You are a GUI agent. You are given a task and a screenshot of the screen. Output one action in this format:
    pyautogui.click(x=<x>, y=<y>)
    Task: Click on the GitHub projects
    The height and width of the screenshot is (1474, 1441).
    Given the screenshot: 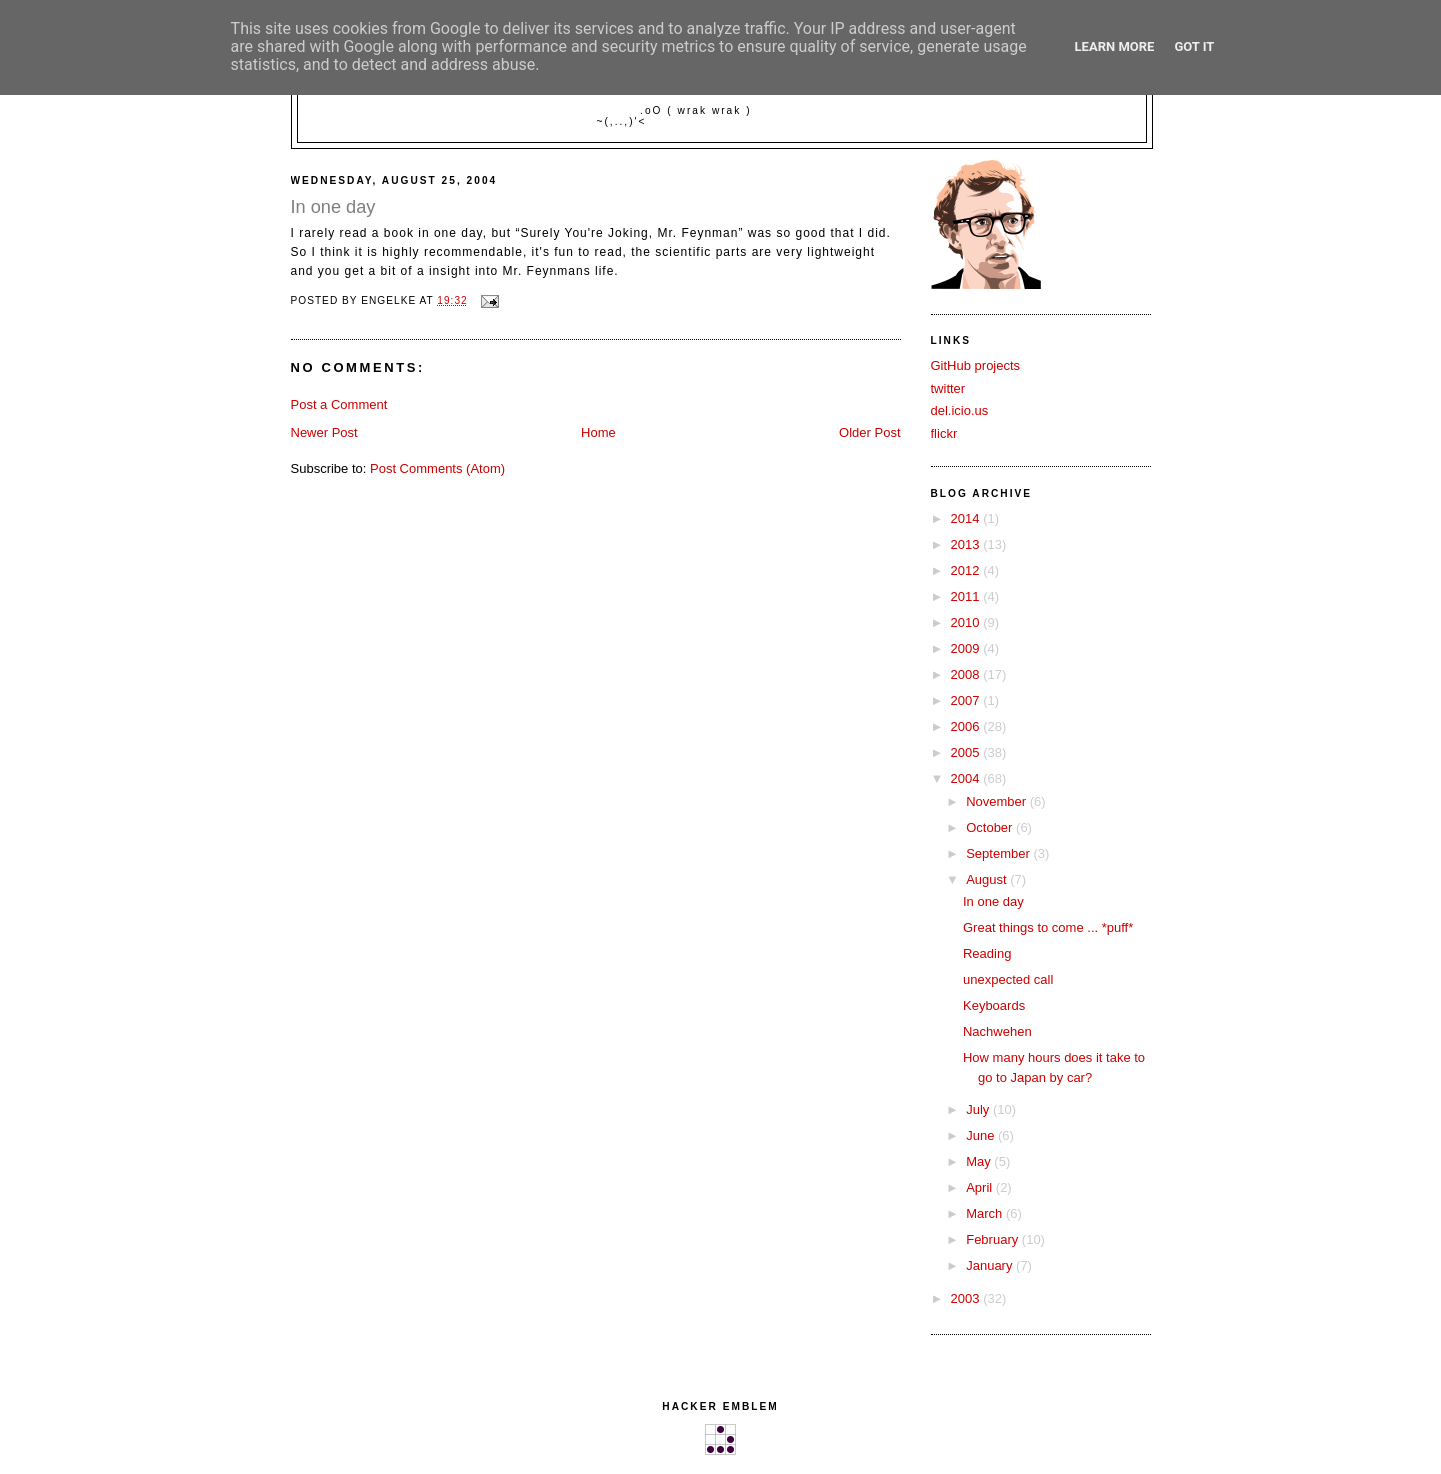 What is the action you would take?
    pyautogui.click(x=976, y=365)
    